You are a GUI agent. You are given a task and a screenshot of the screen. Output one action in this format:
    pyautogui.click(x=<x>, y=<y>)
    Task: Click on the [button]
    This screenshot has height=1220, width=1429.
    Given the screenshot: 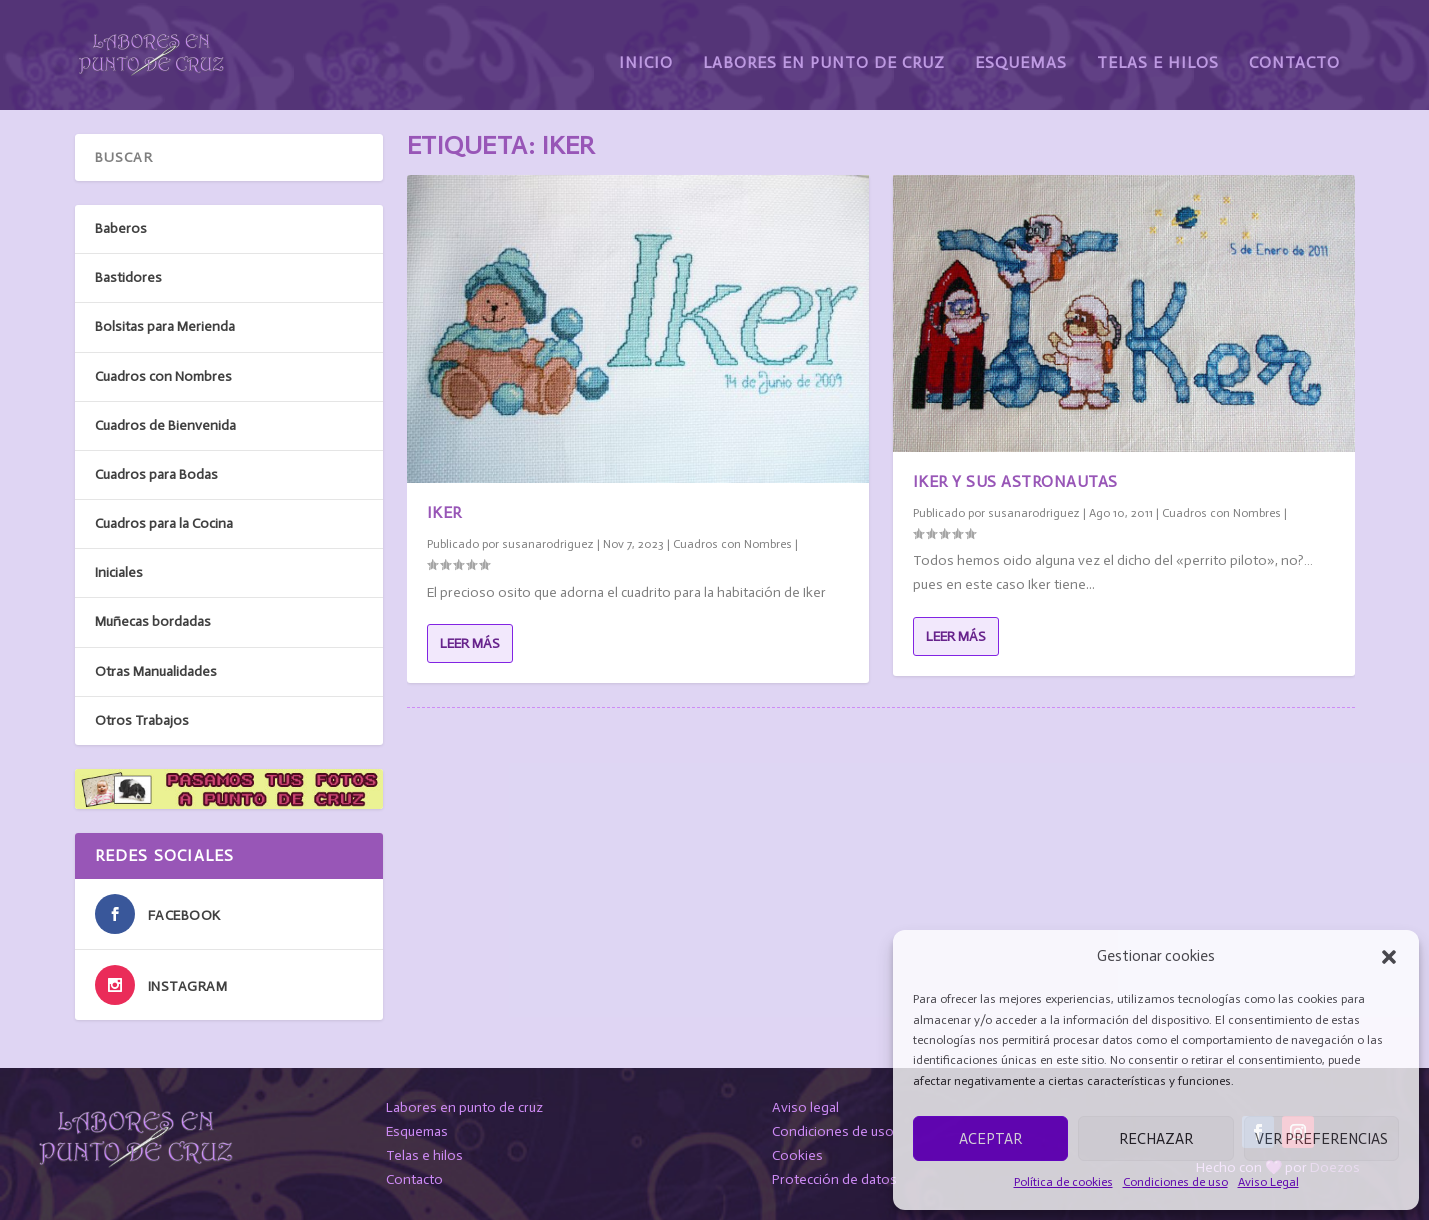 What is the action you would take?
    pyautogui.click(x=1389, y=957)
    